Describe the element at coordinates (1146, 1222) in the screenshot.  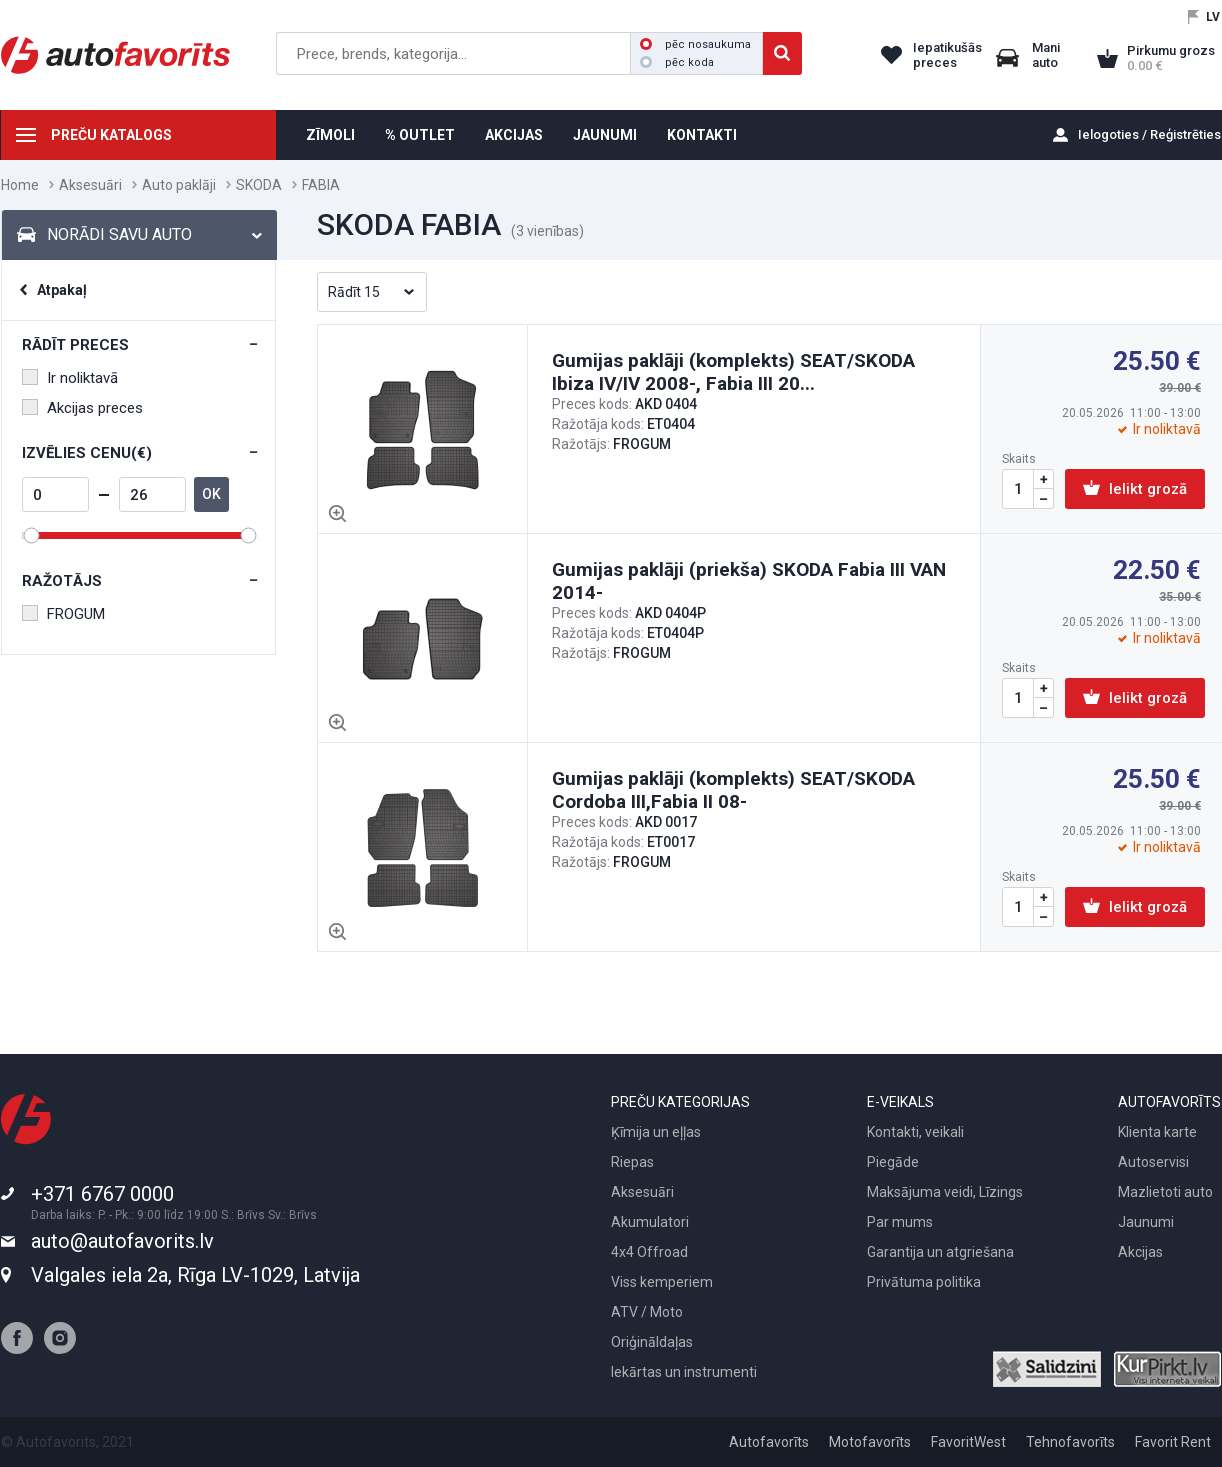
I see `Jaunumi` at that location.